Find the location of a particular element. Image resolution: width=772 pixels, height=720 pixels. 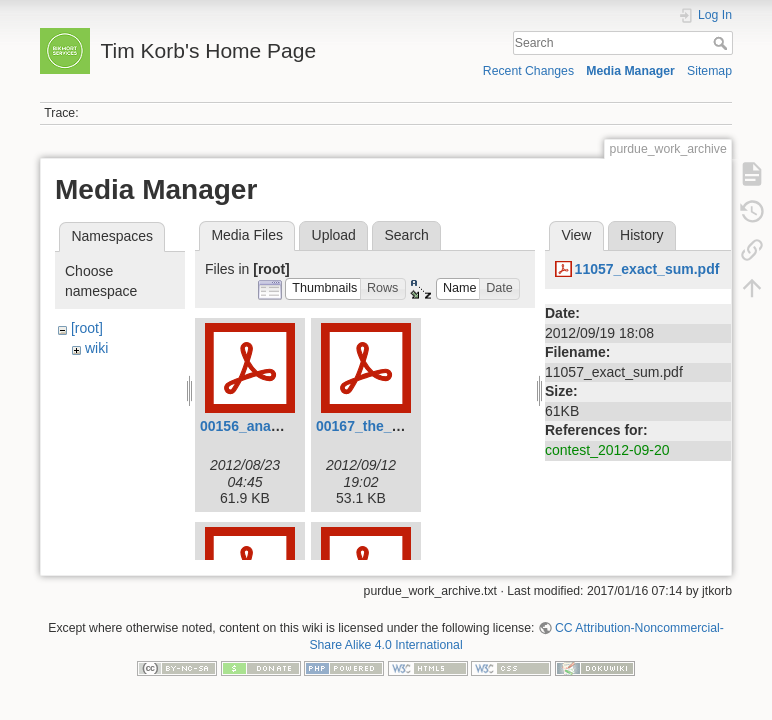

Media Manager is located at coordinates (630, 71).